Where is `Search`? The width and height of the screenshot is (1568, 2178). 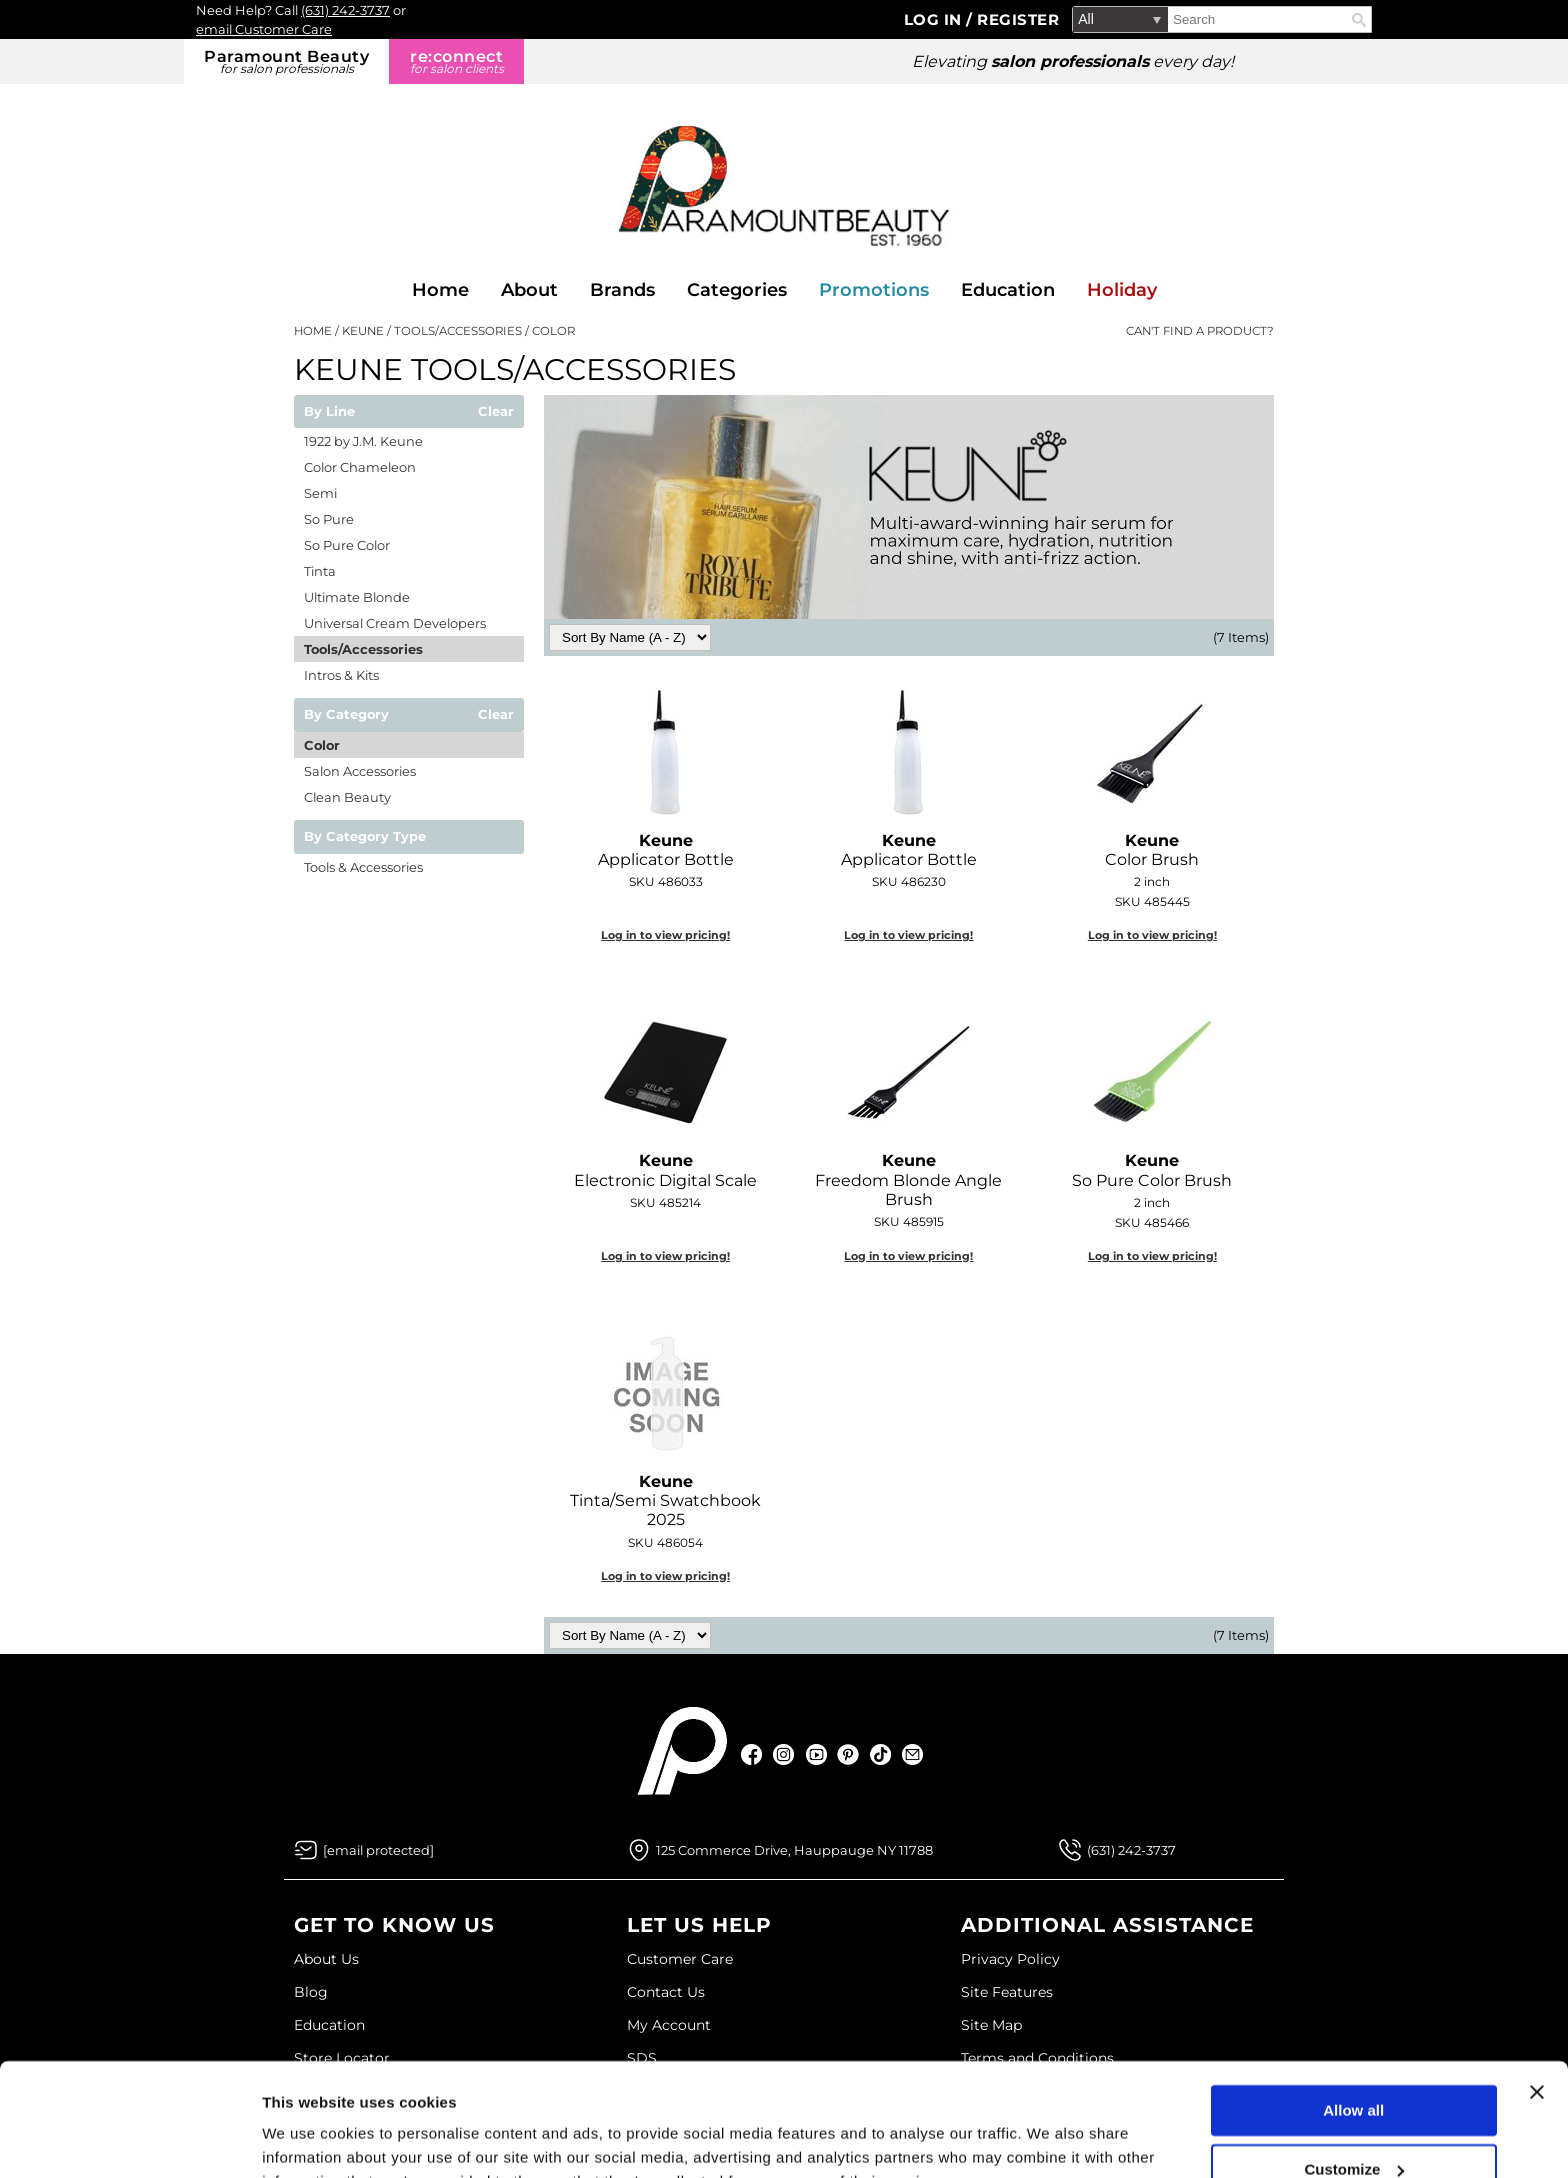
Search is located at coordinates (1359, 20).